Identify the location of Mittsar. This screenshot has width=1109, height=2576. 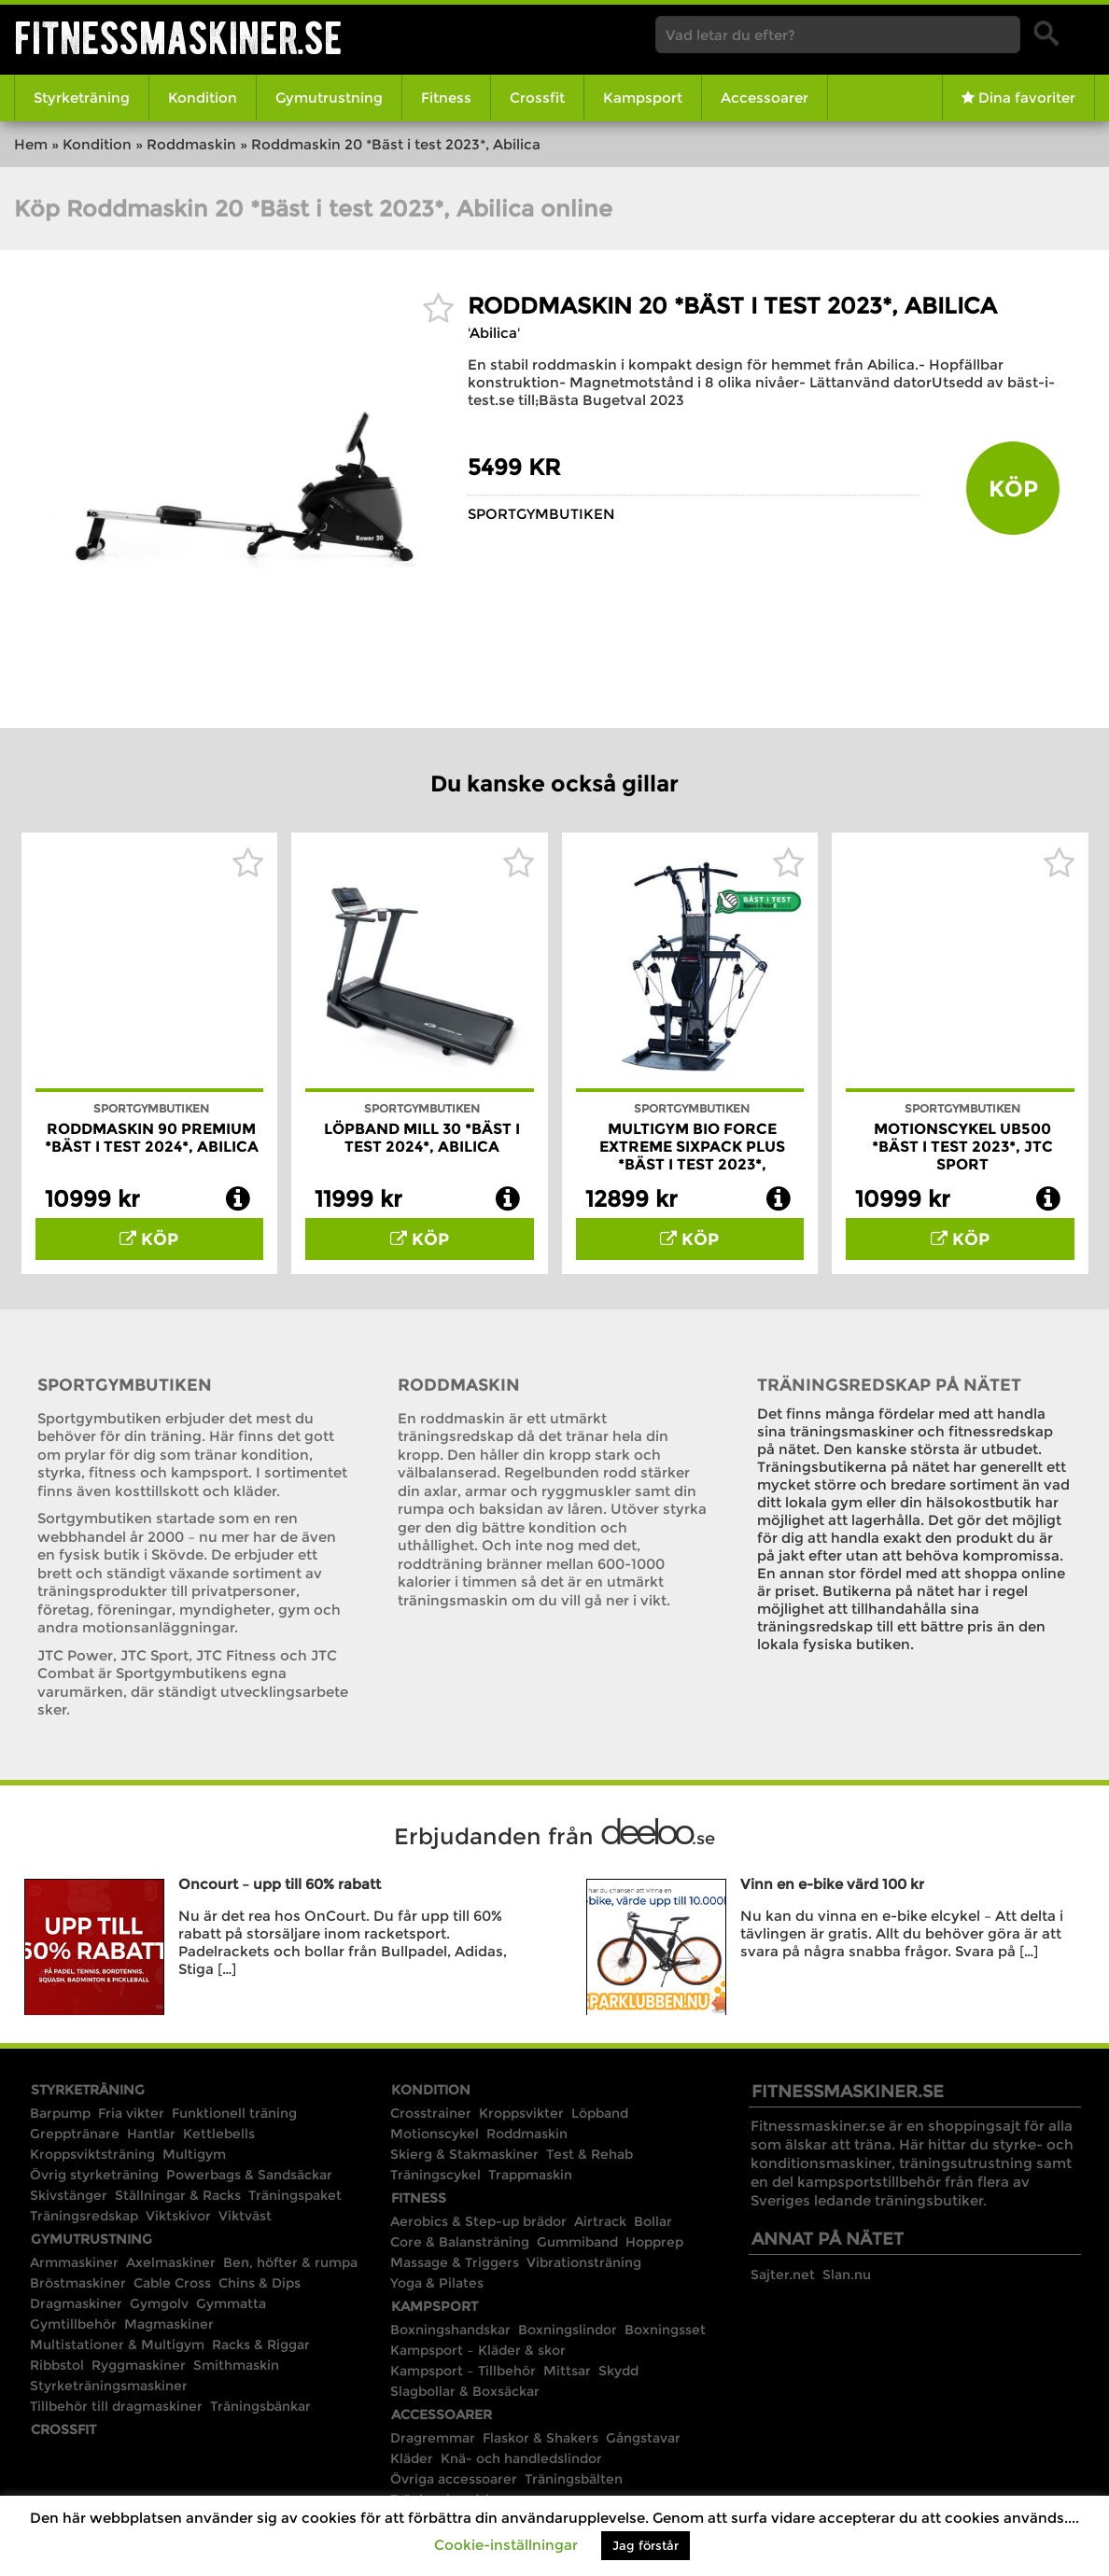
(567, 2370).